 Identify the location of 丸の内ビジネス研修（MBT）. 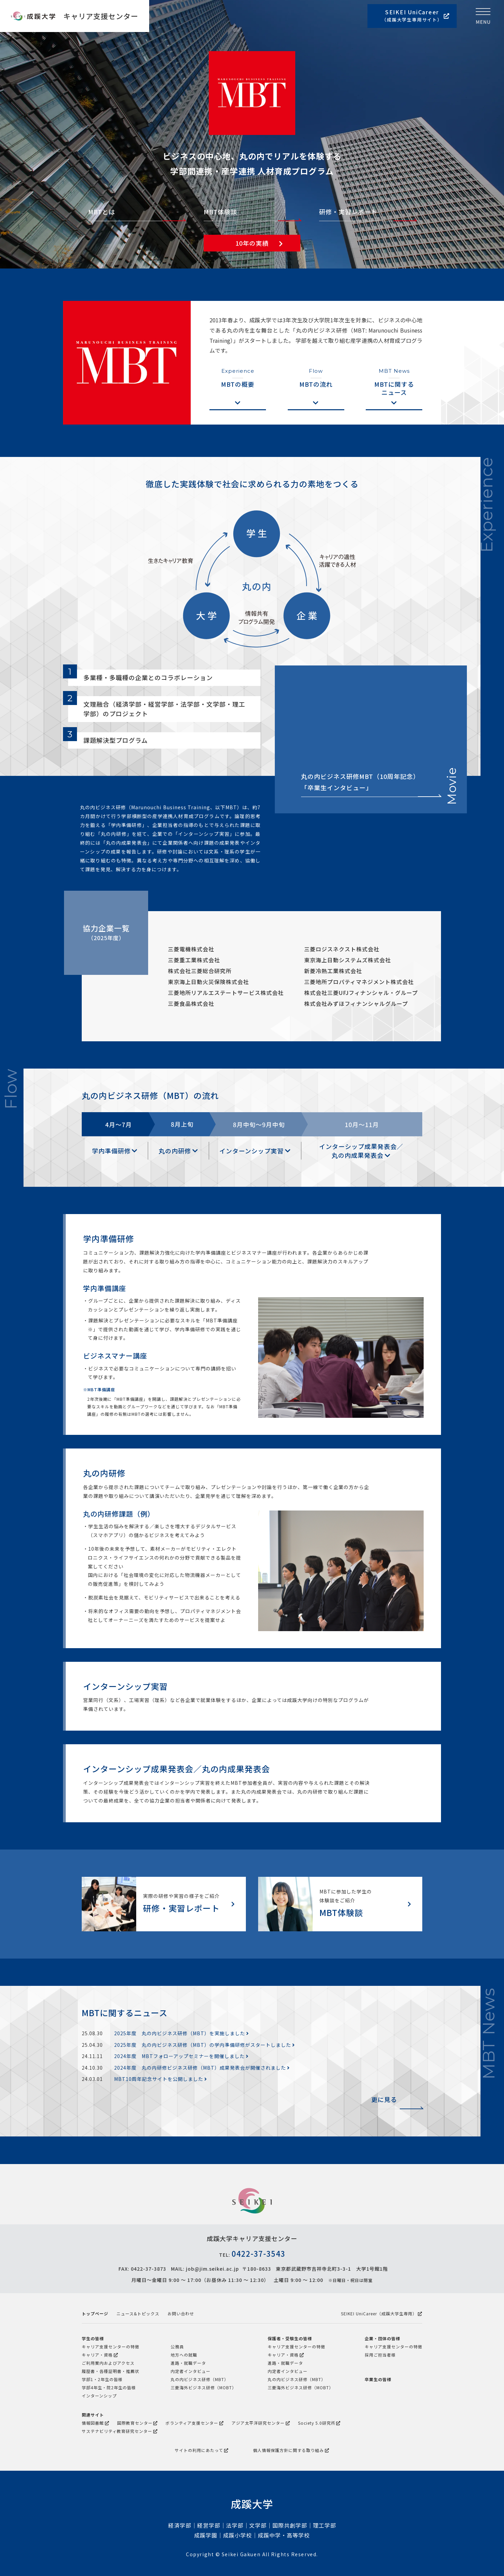
(200, 2379).